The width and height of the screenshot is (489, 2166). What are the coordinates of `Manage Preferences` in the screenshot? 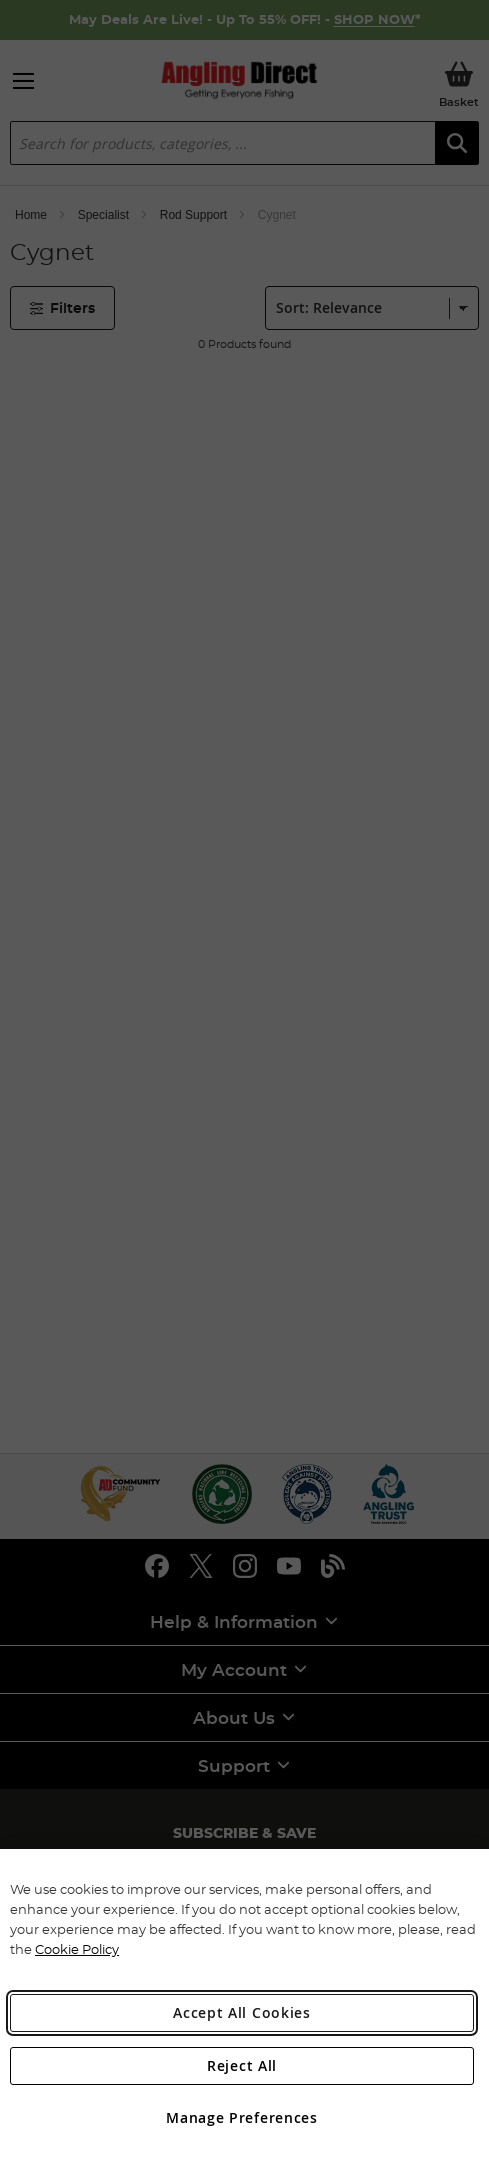 It's located at (242, 2117).